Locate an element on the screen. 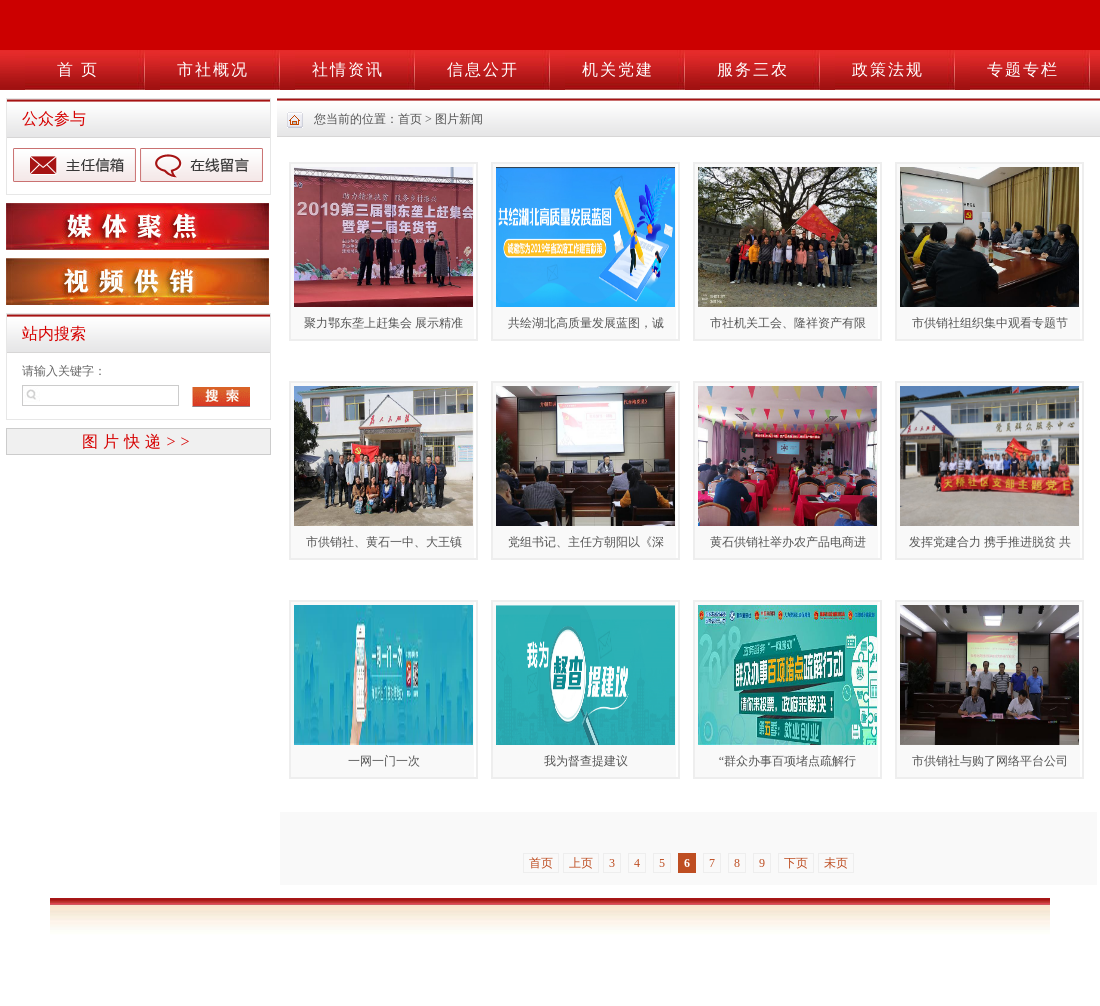 This screenshot has height=1006, width=1100. 下页 is located at coordinates (796, 863).